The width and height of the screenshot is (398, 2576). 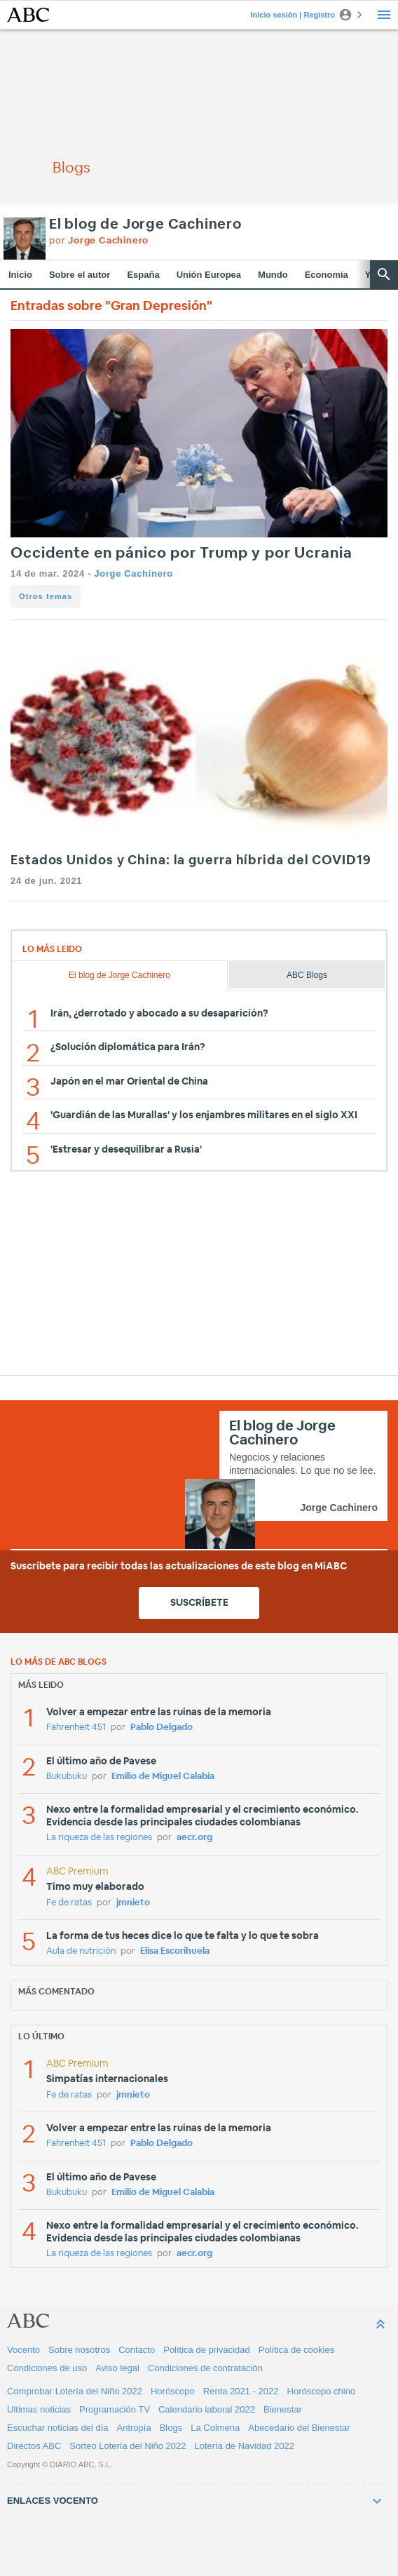 I want to click on España, so click(x=143, y=274).